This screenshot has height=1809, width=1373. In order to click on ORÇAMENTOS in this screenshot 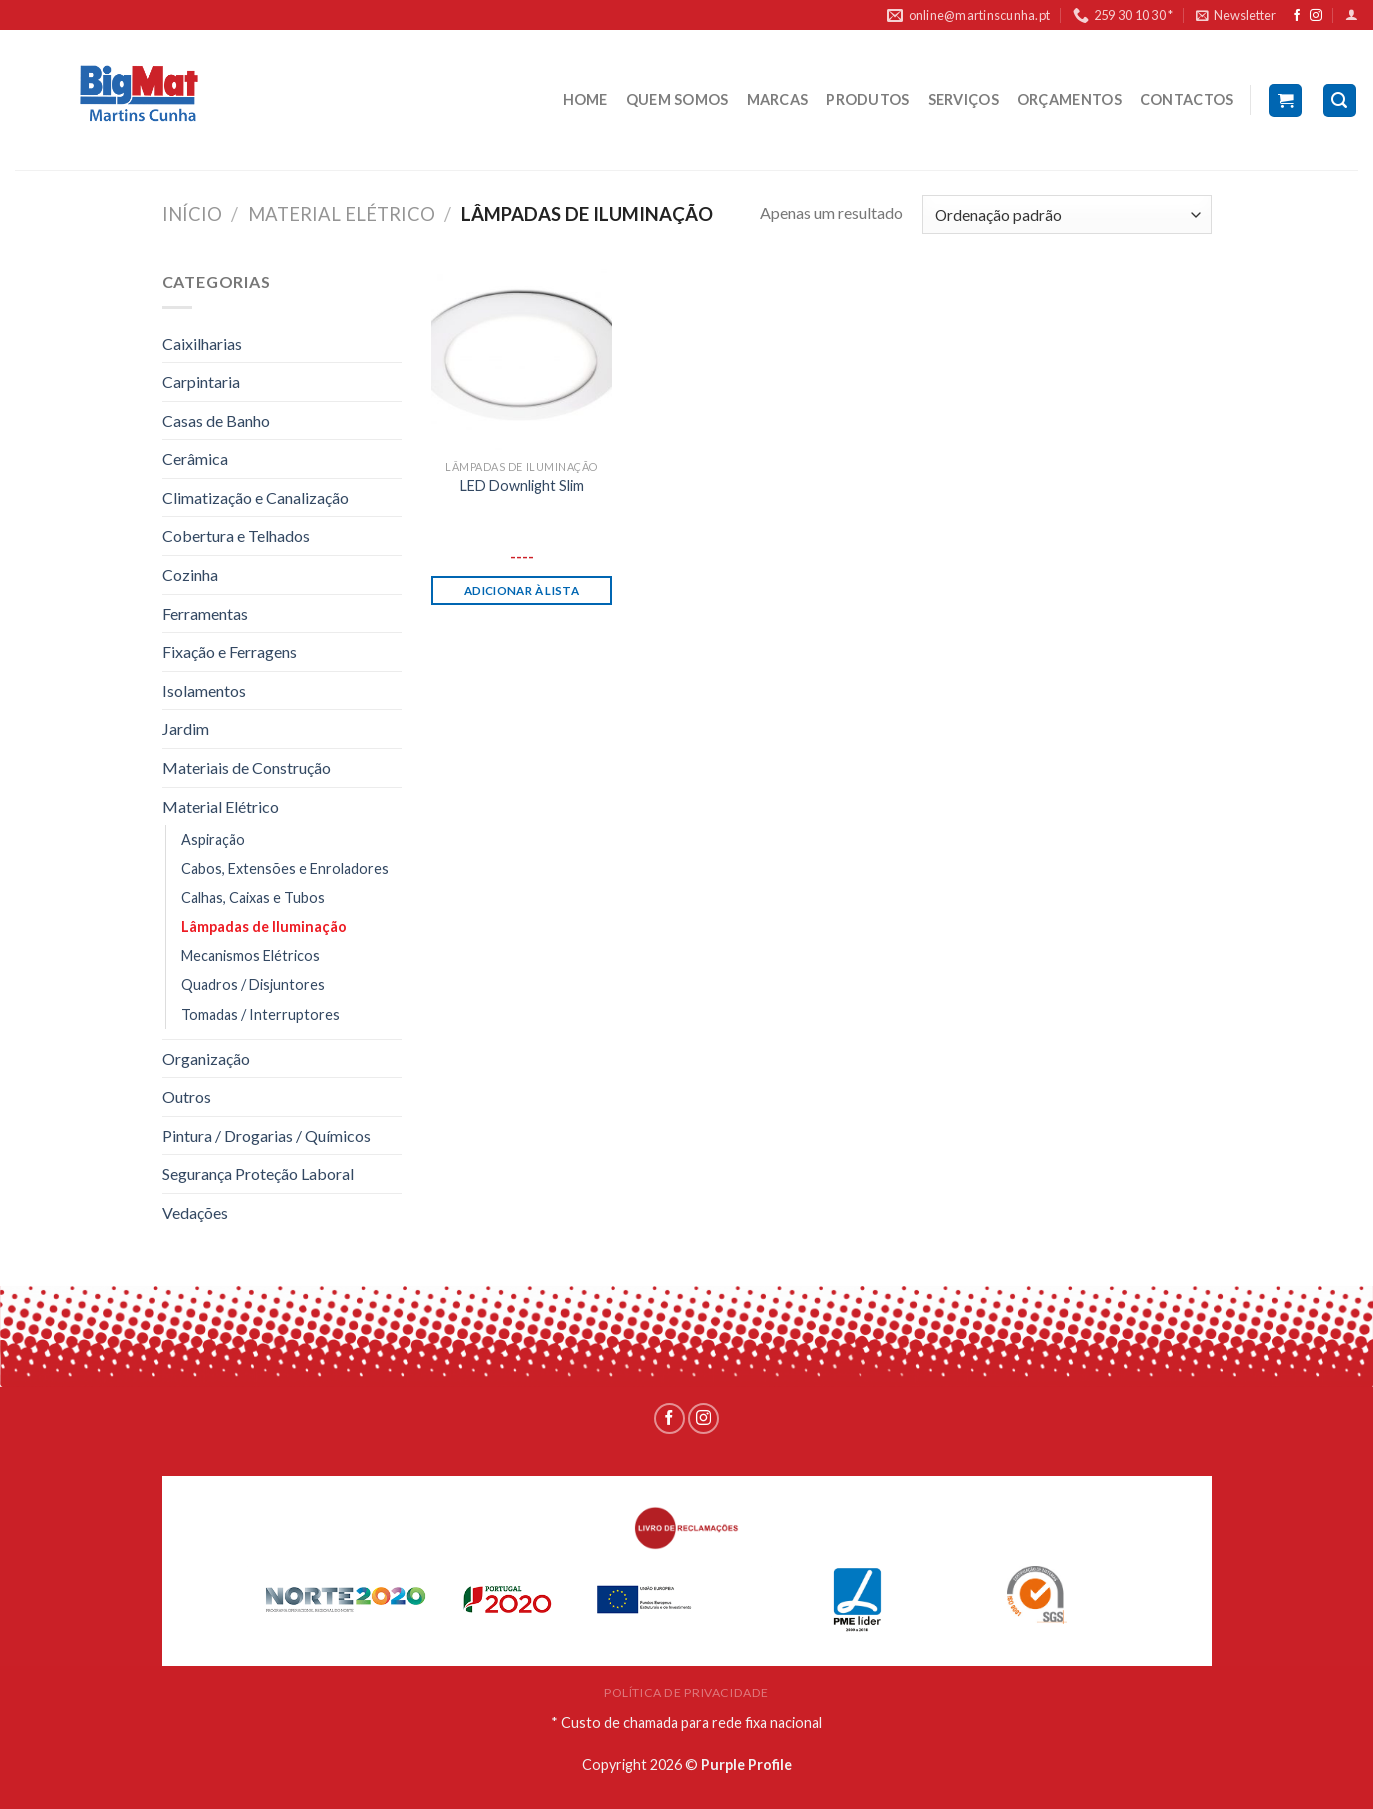, I will do `click(1069, 99)`.